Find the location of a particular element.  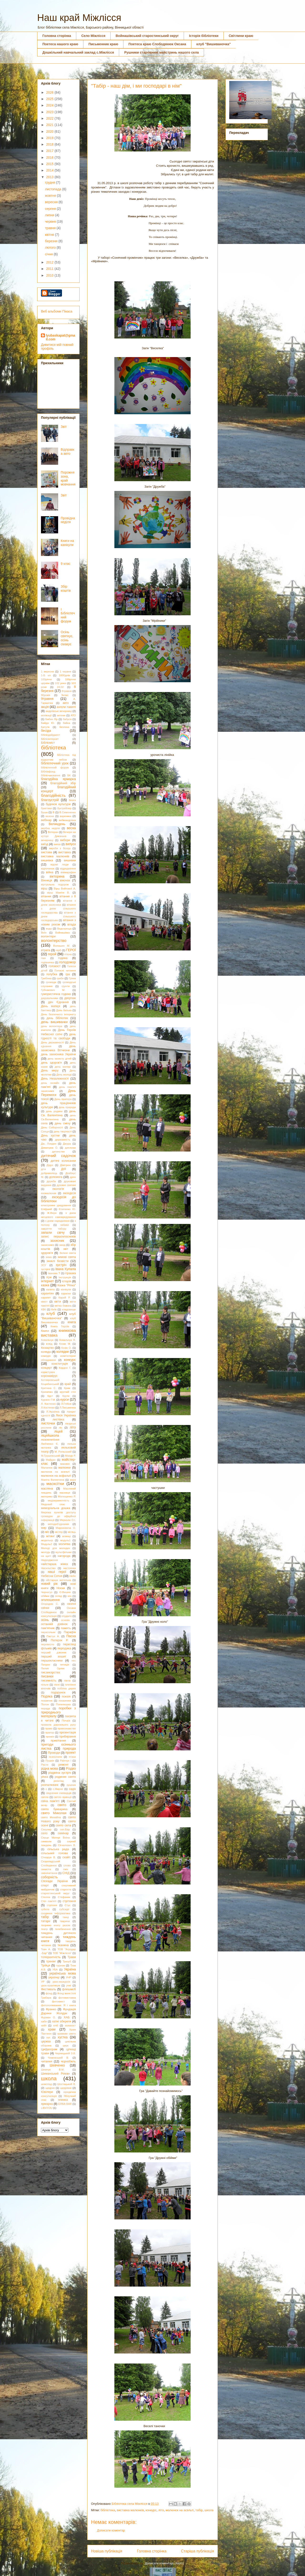

2023 is located at coordinates (50, 112).